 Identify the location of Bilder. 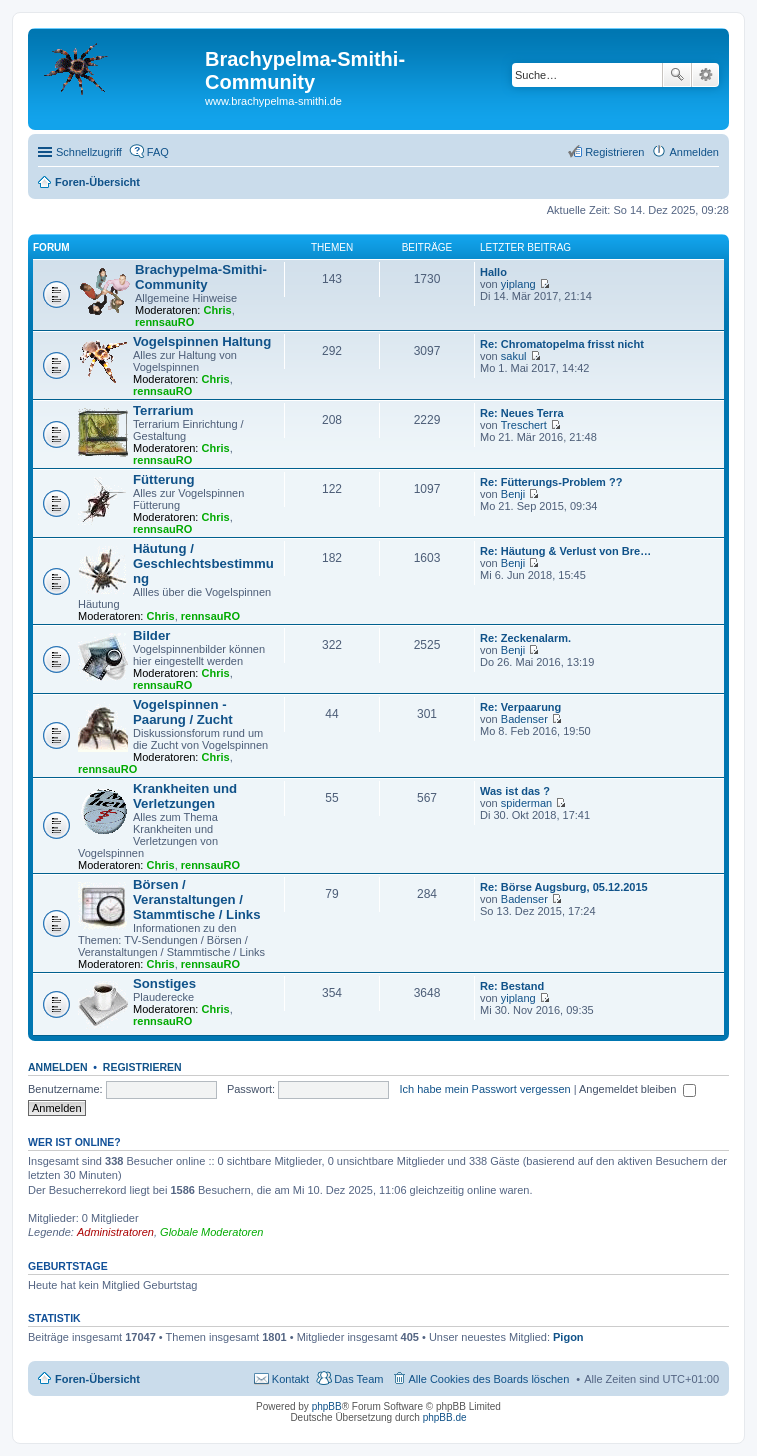
(151, 635).